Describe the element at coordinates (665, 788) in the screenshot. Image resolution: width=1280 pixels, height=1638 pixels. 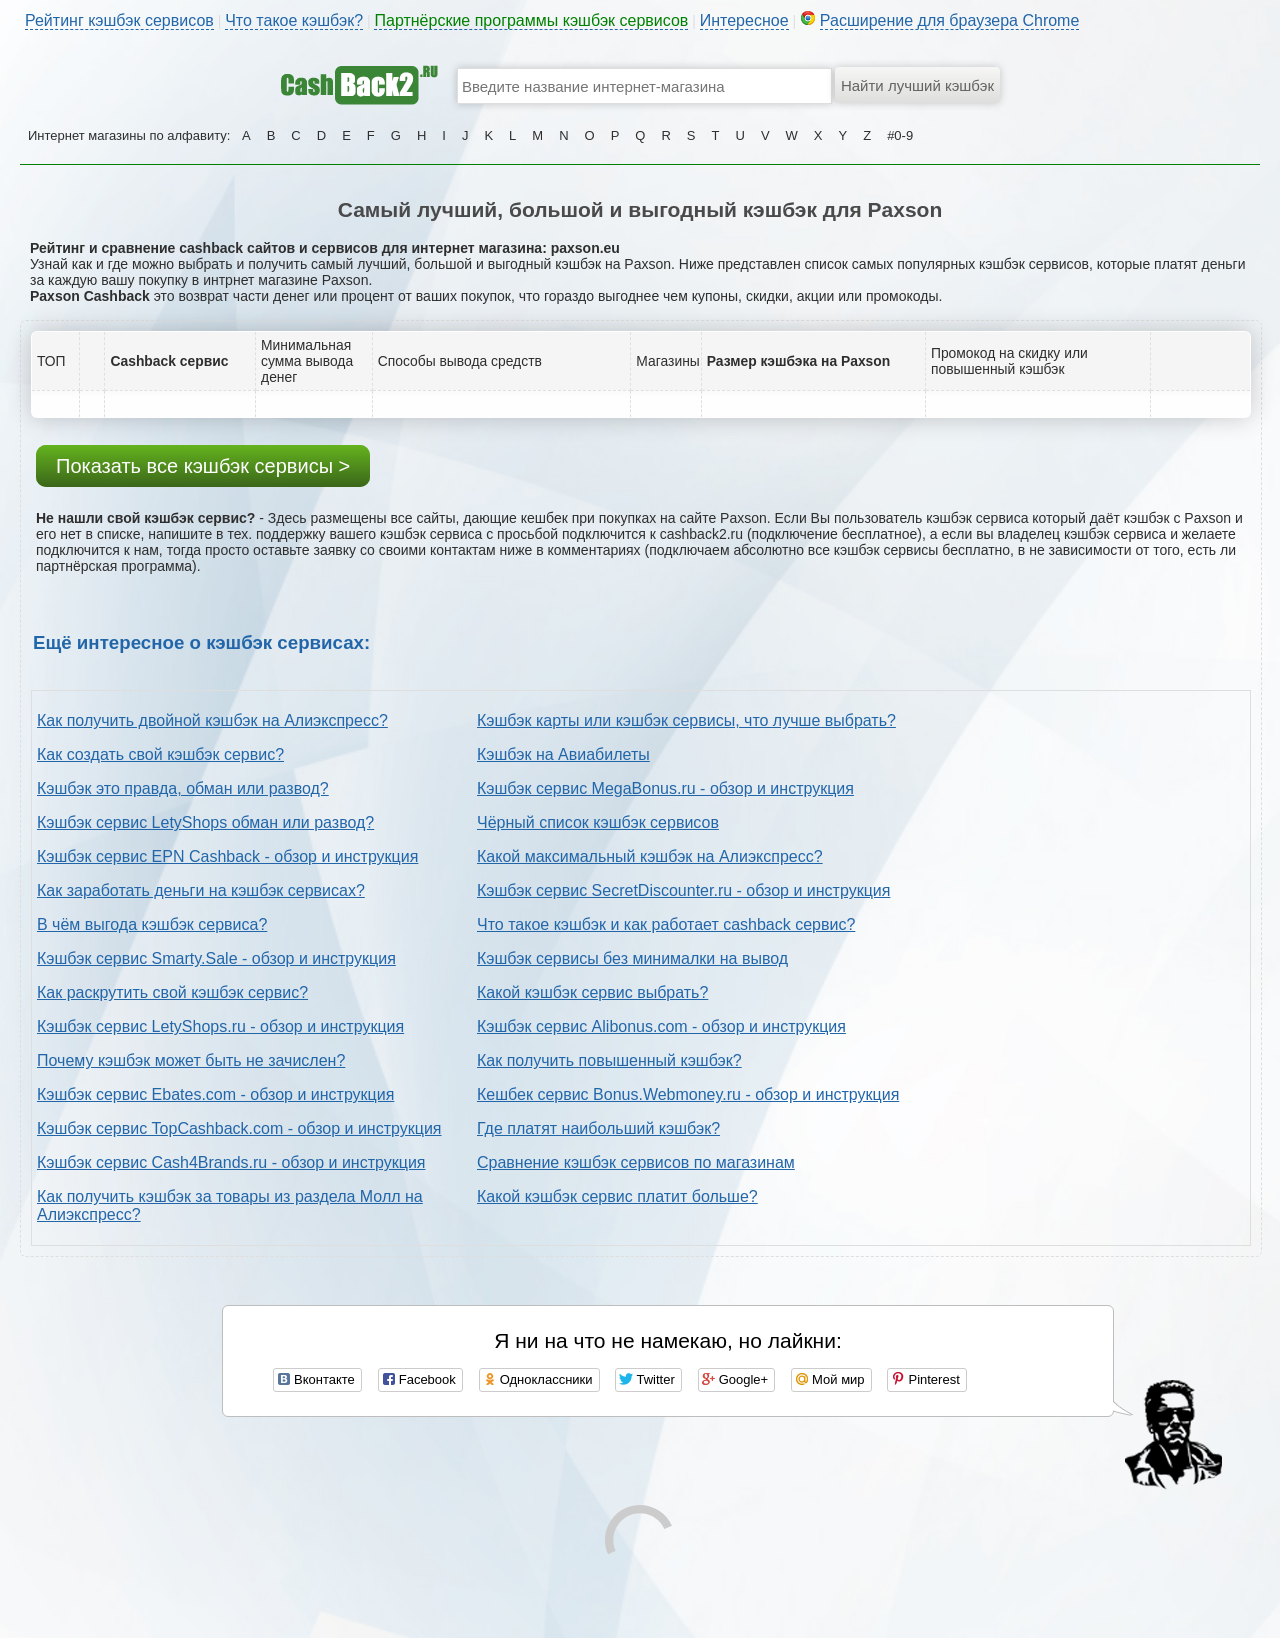
I see `Кэшбэк сервис MegaBonus.ru - обзор и инструкция` at that location.